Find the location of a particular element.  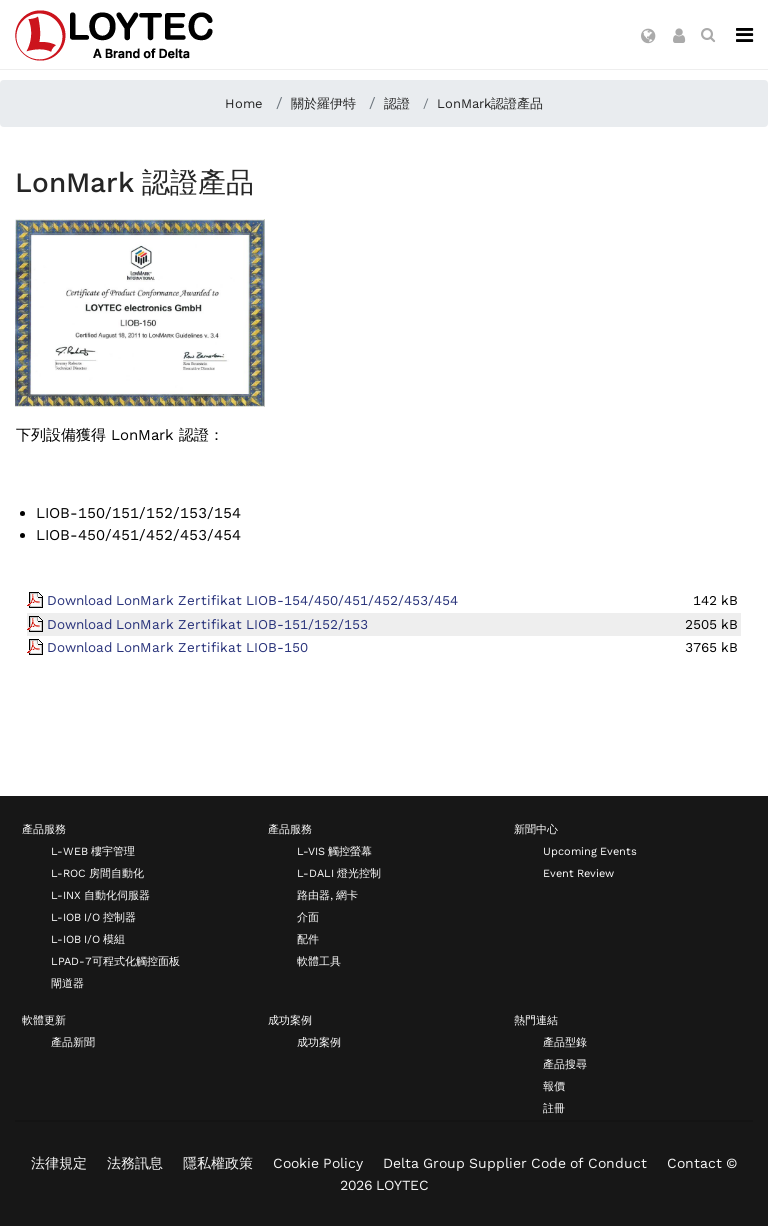

註冊 is located at coordinates (554, 1108).